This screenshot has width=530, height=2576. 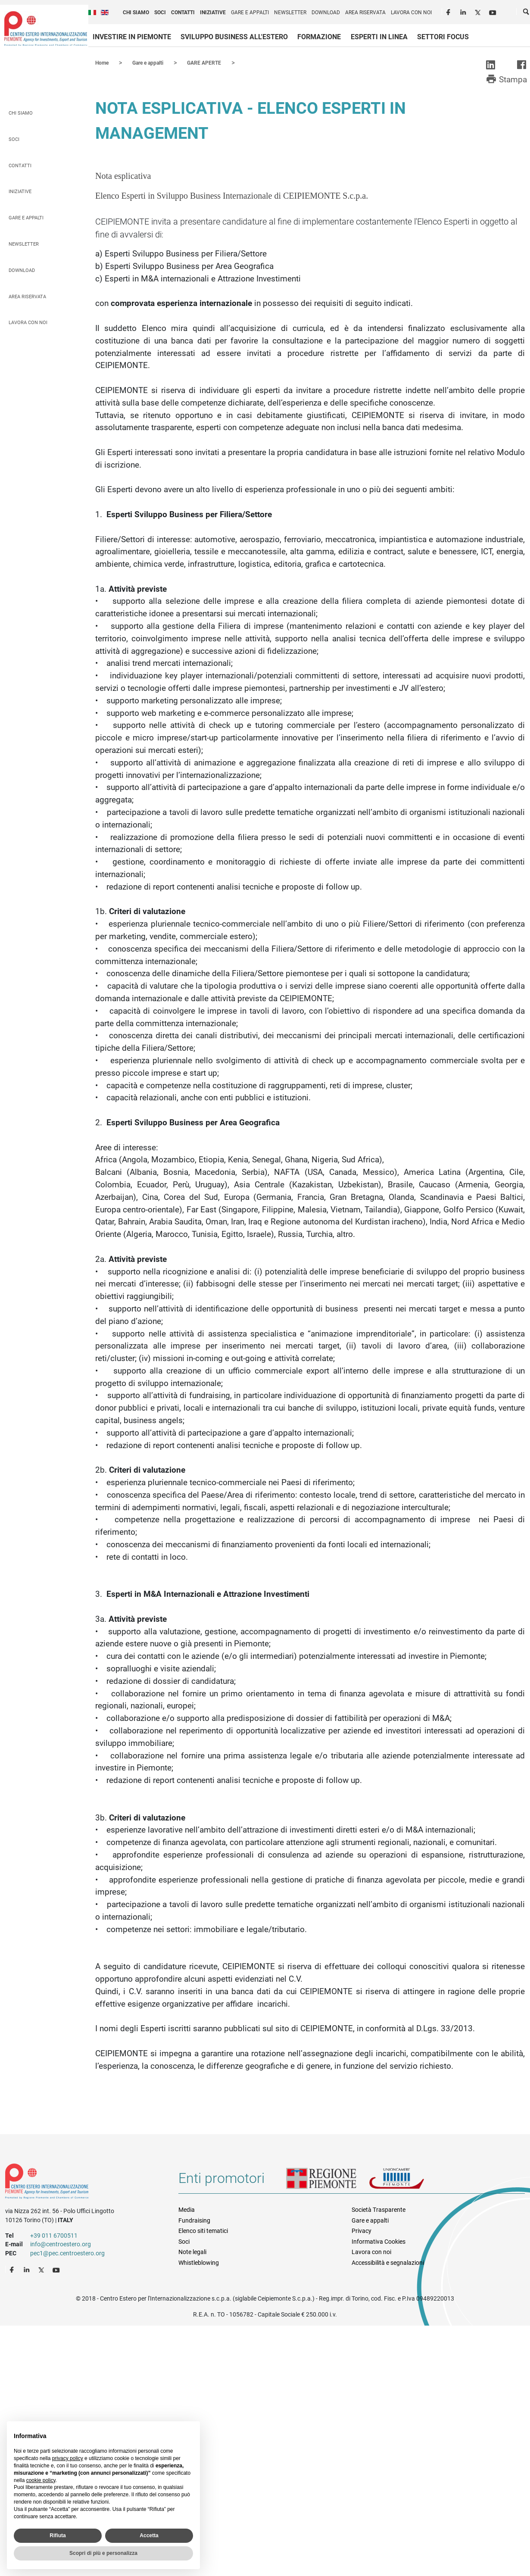 I want to click on Scopri di più e personalizza [button], so click(x=103, y=2553).